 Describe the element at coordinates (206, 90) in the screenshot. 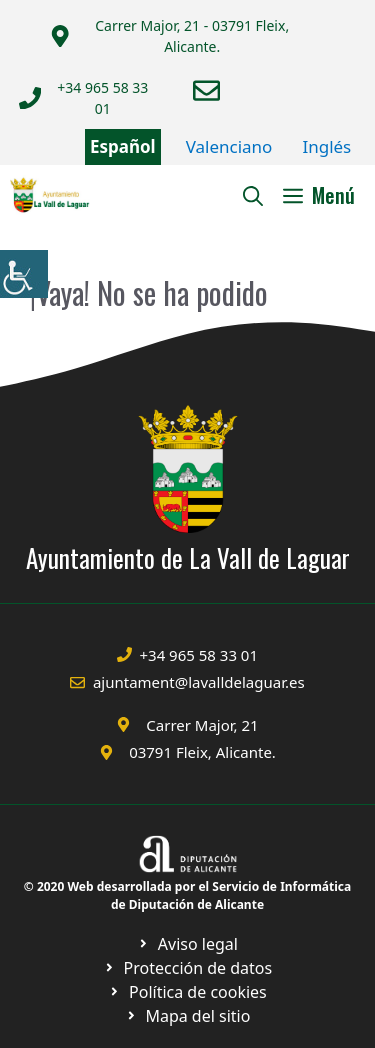

I see `[Enviar correo a ayuntamiento]` at that location.